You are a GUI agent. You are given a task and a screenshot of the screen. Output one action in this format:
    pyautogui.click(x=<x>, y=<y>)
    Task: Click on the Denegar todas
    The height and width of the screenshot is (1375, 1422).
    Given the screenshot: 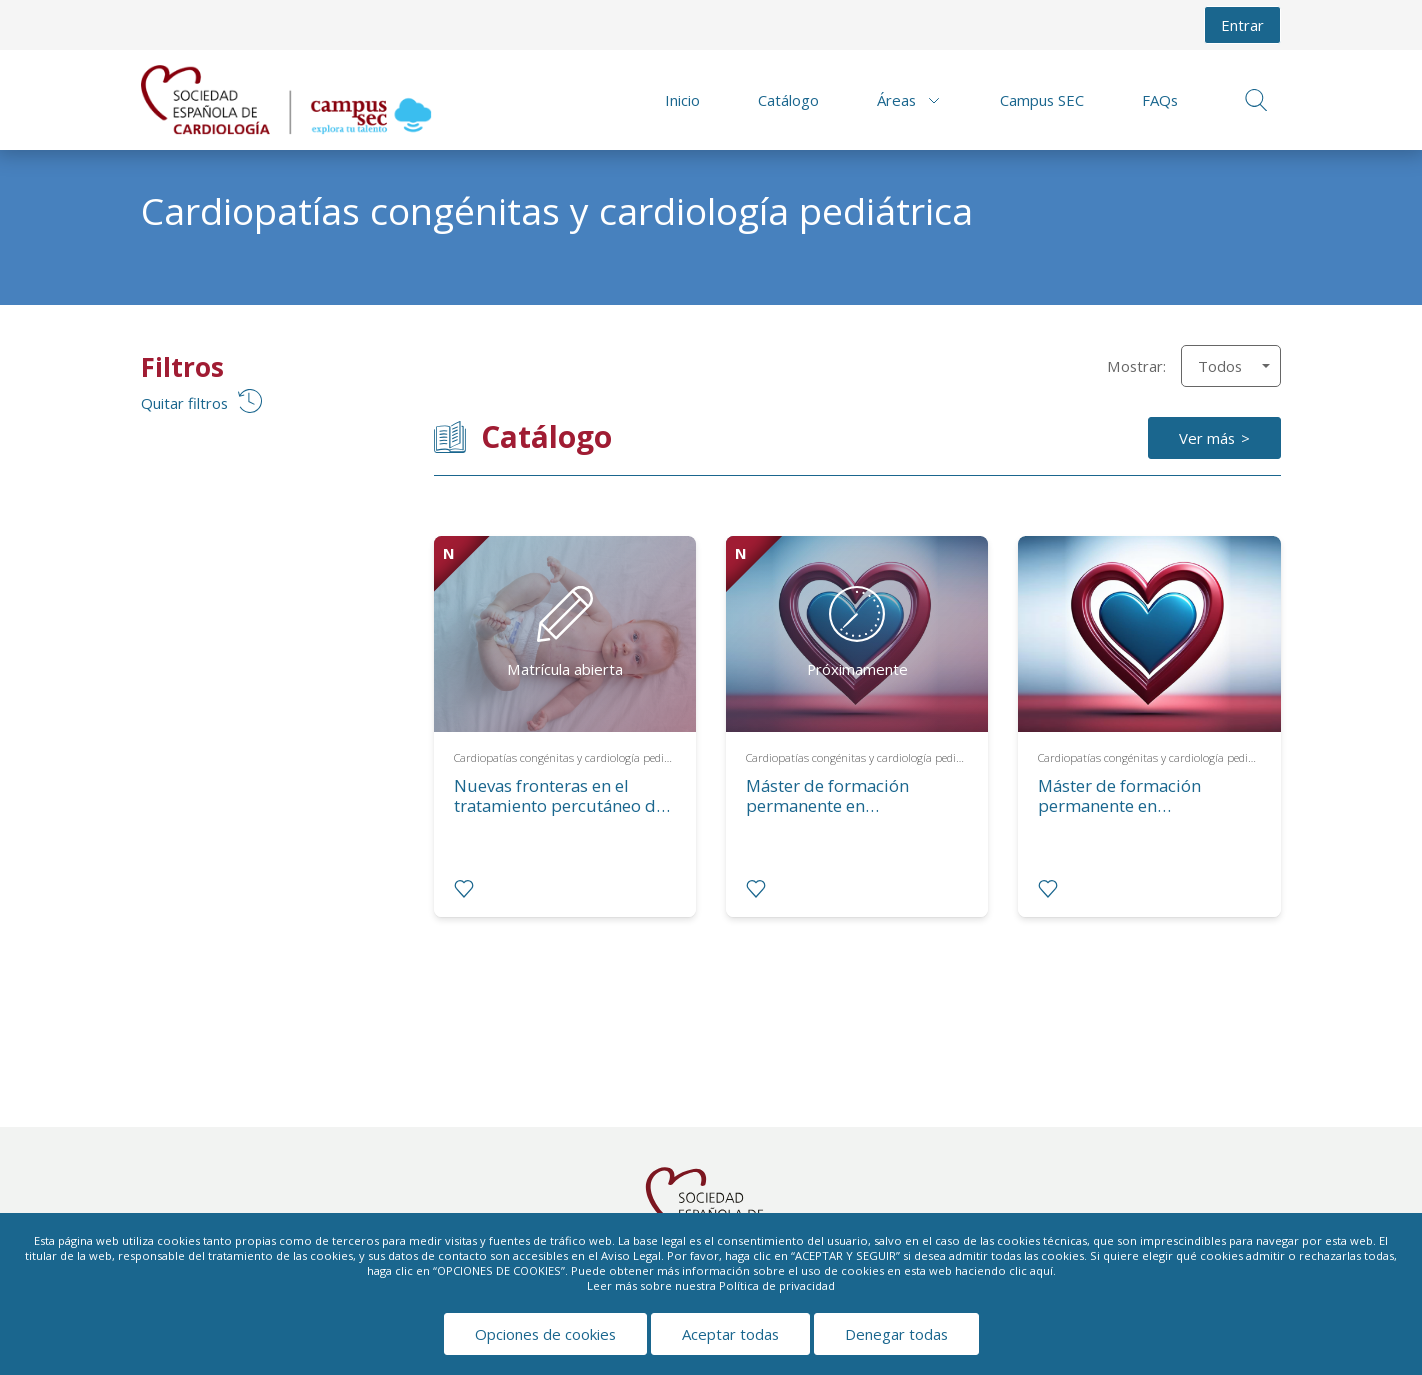 What is the action you would take?
    pyautogui.click(x=896, y=1334)
    